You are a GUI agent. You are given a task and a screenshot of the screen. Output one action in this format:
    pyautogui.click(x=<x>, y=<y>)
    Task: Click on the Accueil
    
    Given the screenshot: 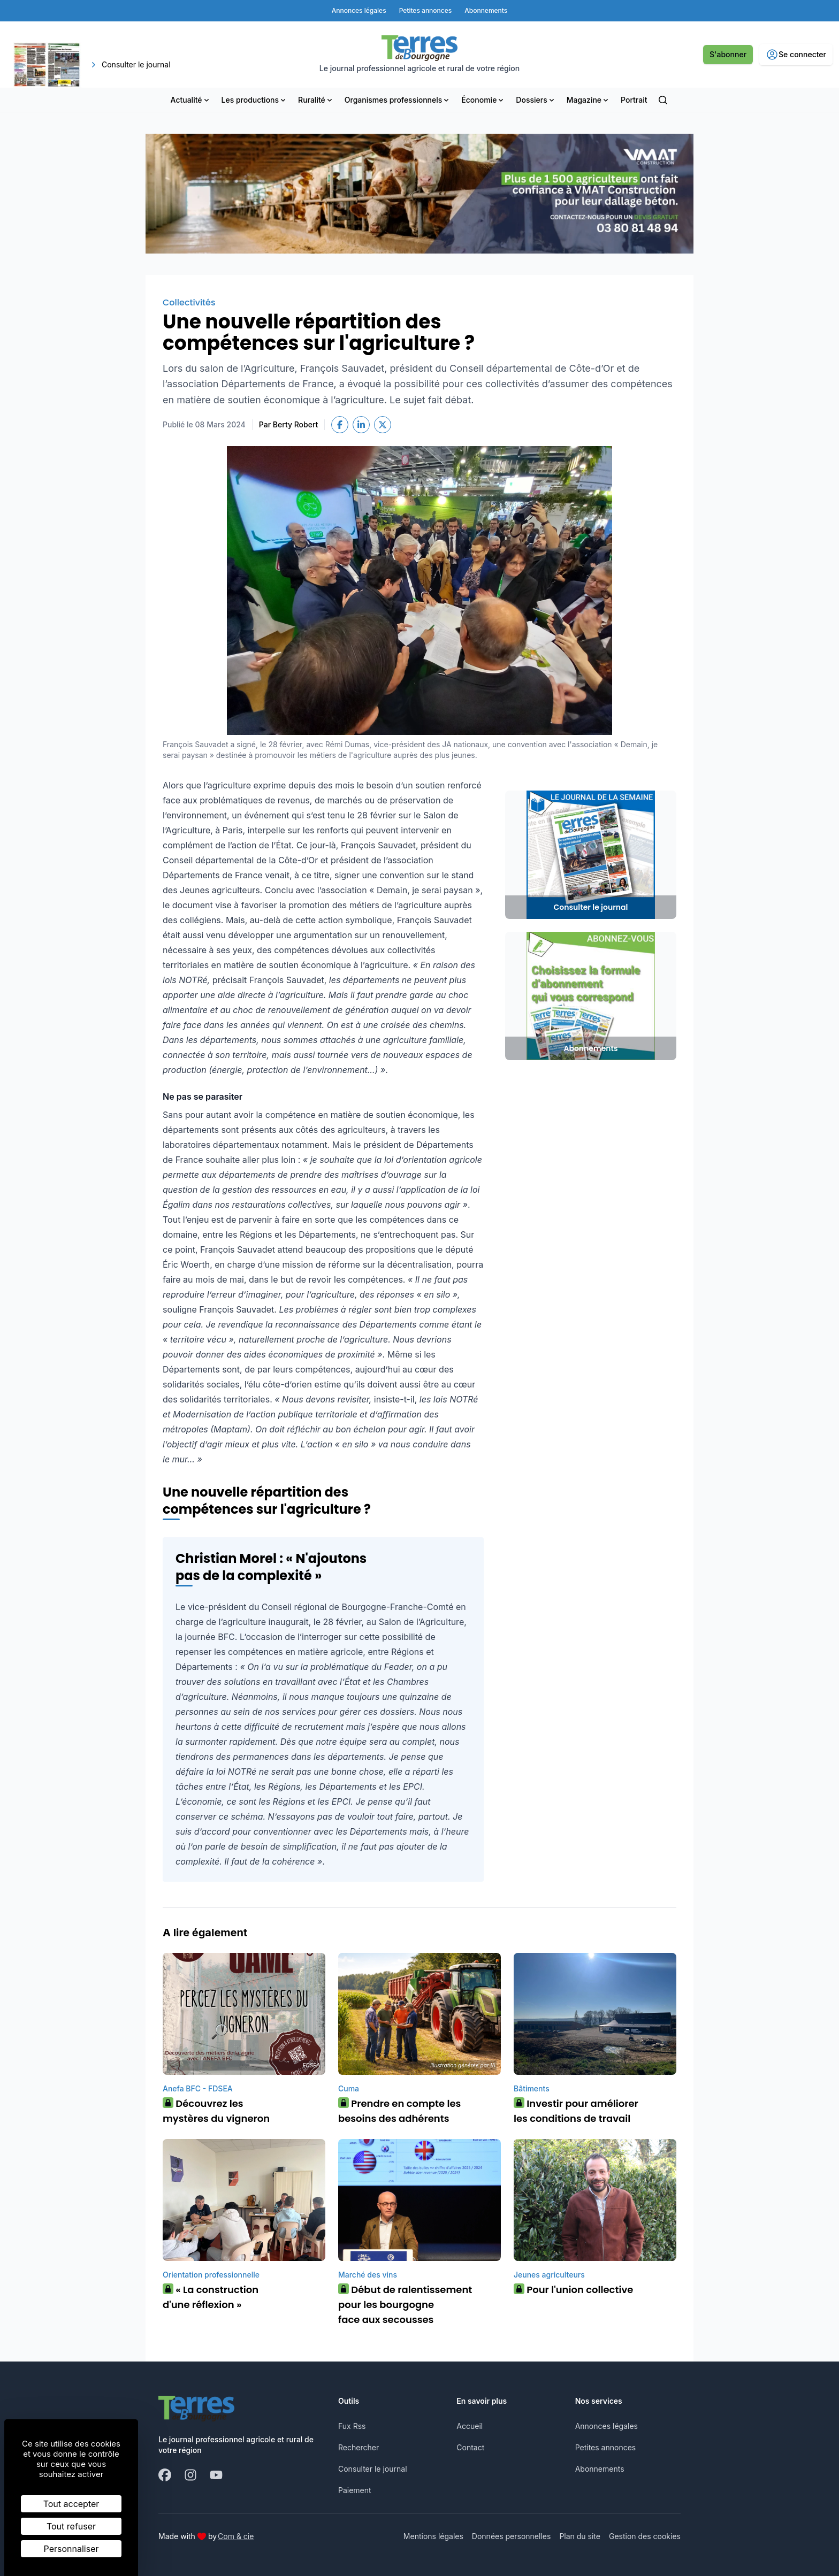 What is the action you would take?
    pyautogui.click(x=469, y=2426)
    